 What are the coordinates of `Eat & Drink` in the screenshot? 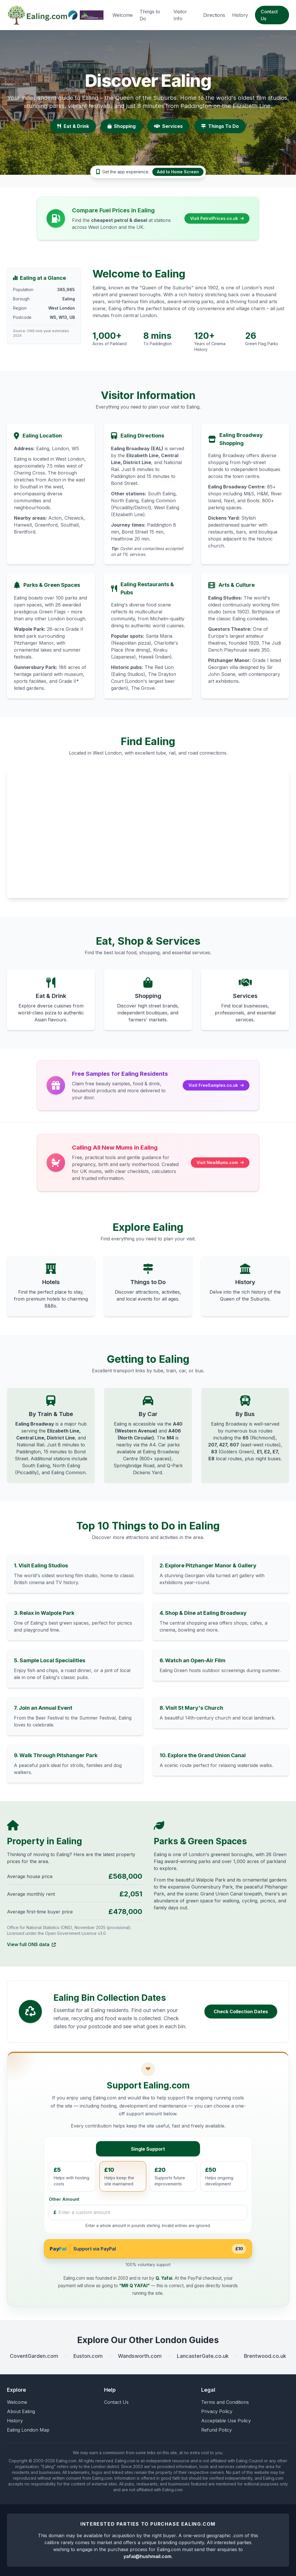 It's located at (73, 126).